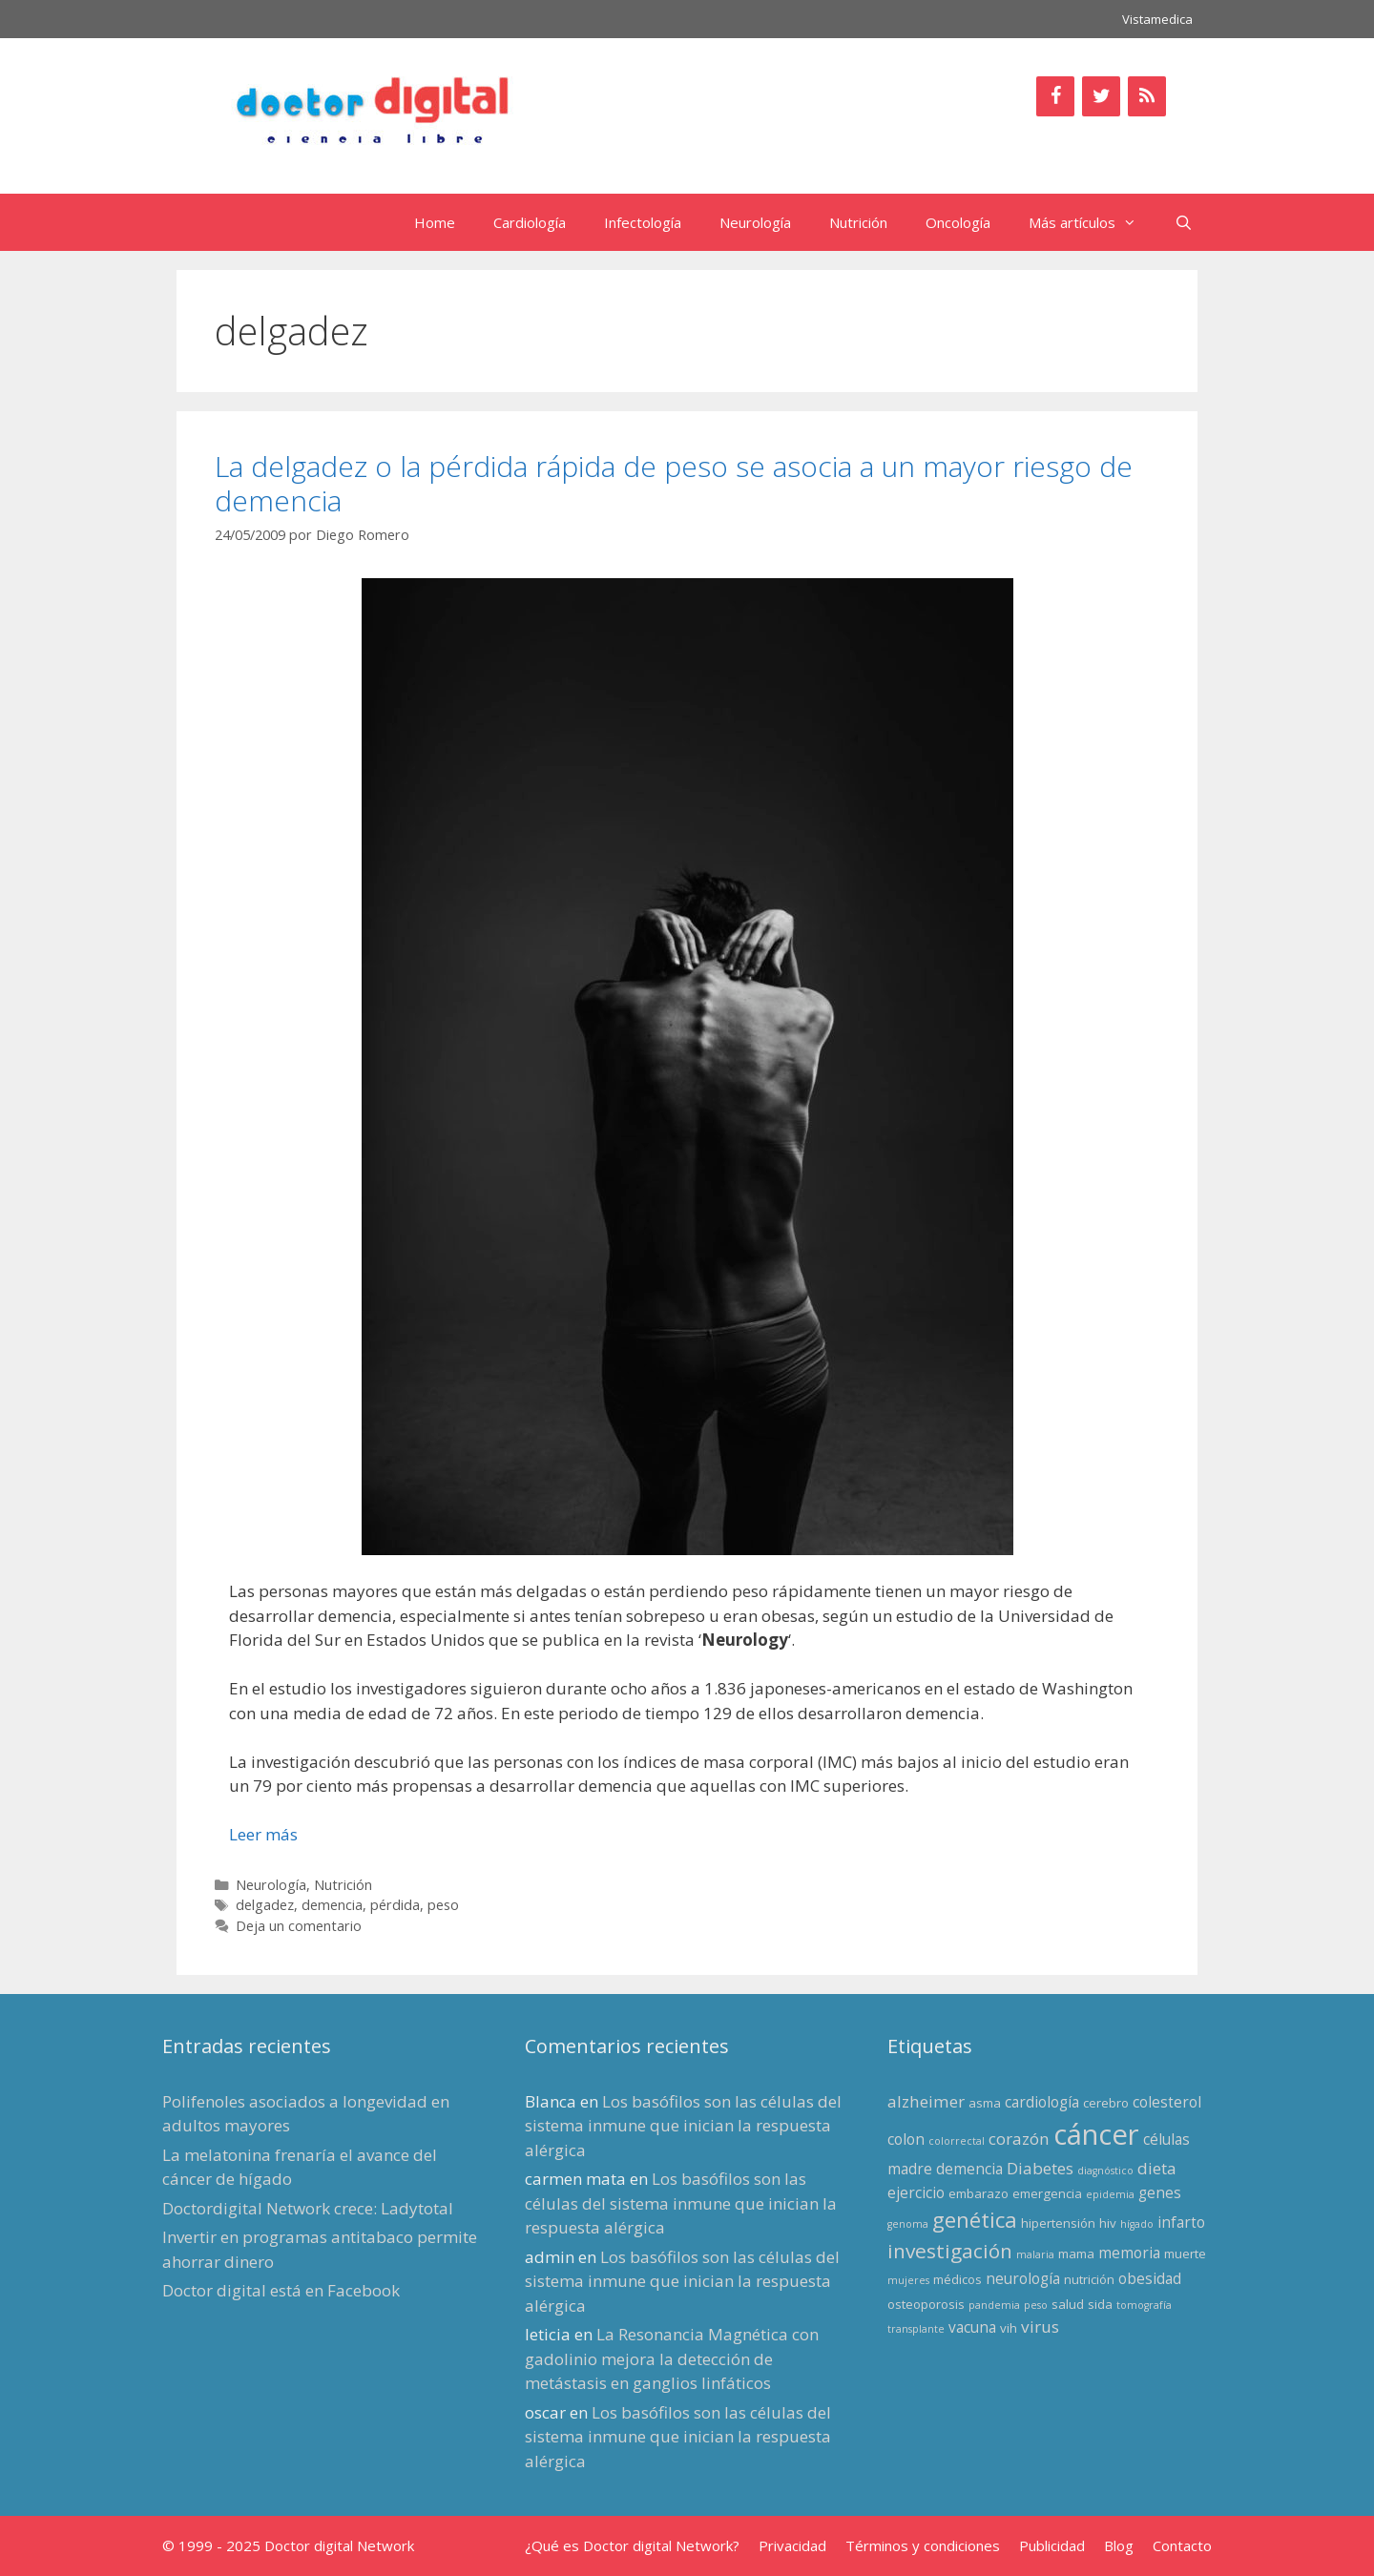 Image resolution: width=1374 pixels, height=2576 pixels. What do you see at coordinates (792, 2545) in the screenshot?
I see `Privacidad` at bounding box center [792, 2545].